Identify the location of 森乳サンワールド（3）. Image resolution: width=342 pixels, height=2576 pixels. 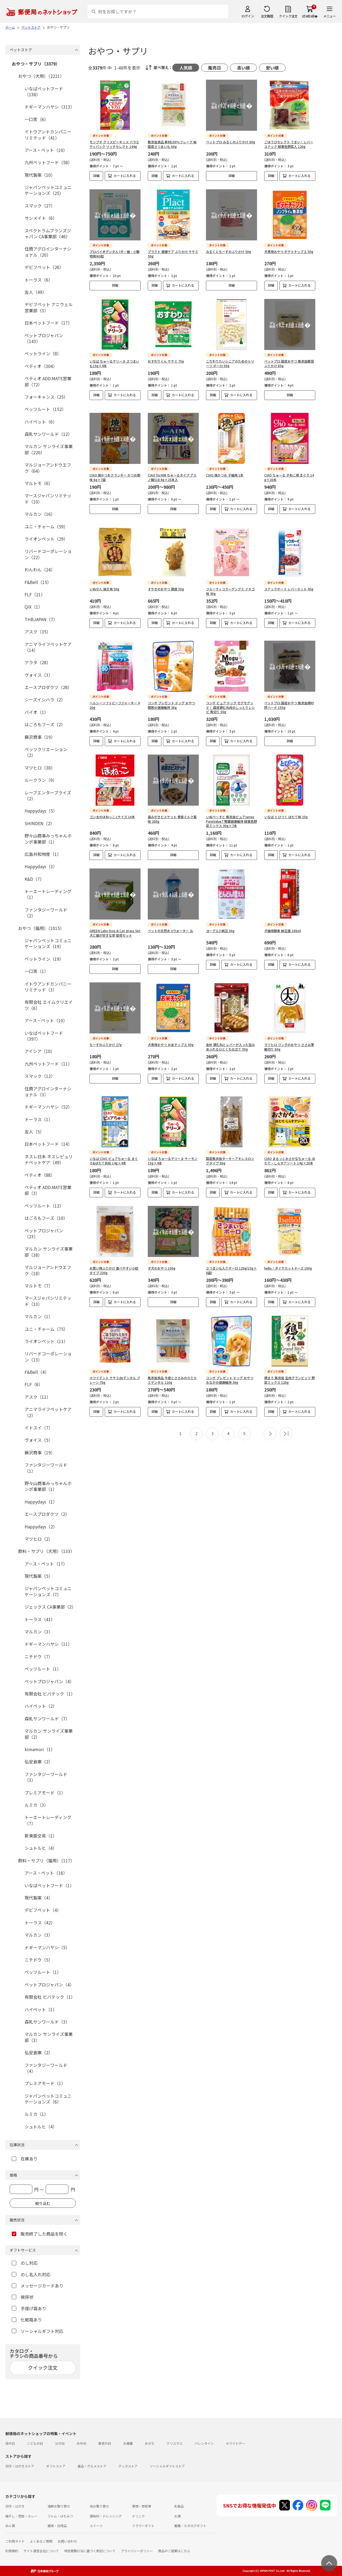
(47, 2021).